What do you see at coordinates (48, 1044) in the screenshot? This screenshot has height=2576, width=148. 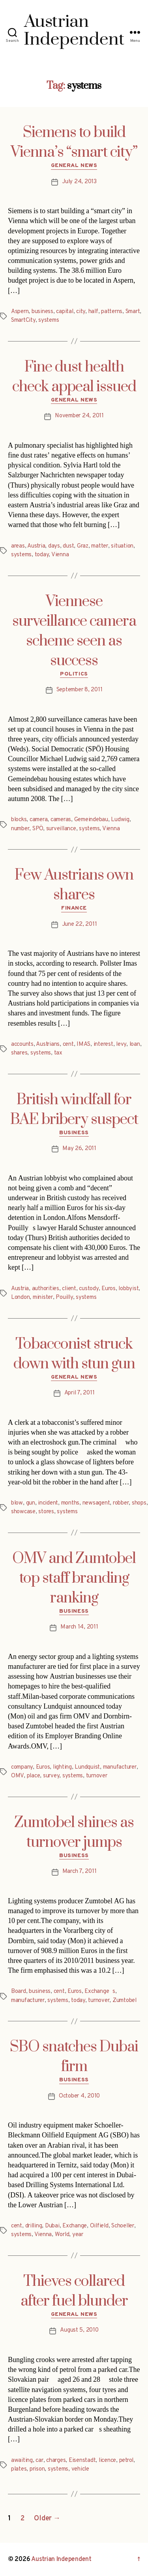 I see `Austrians` at bounding box center [48, 1044].